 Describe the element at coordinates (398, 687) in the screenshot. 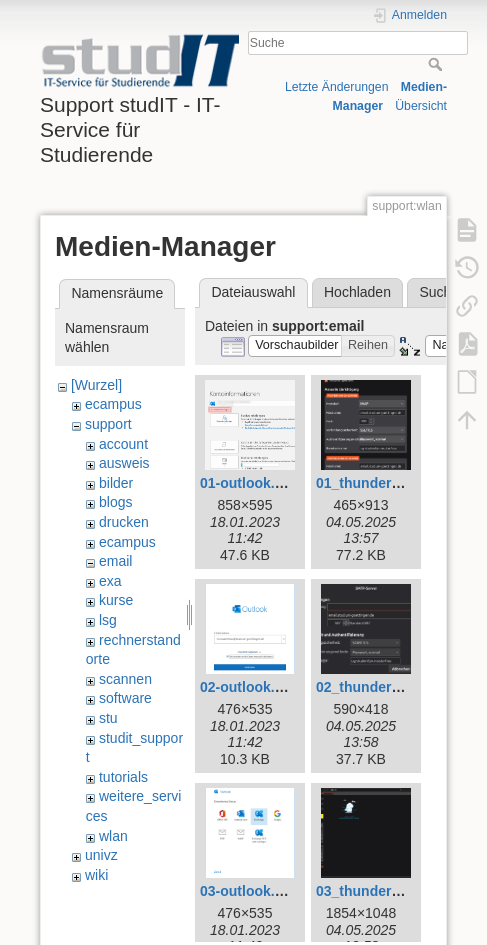

I see `02_thunderbird_neu.png` at that location.